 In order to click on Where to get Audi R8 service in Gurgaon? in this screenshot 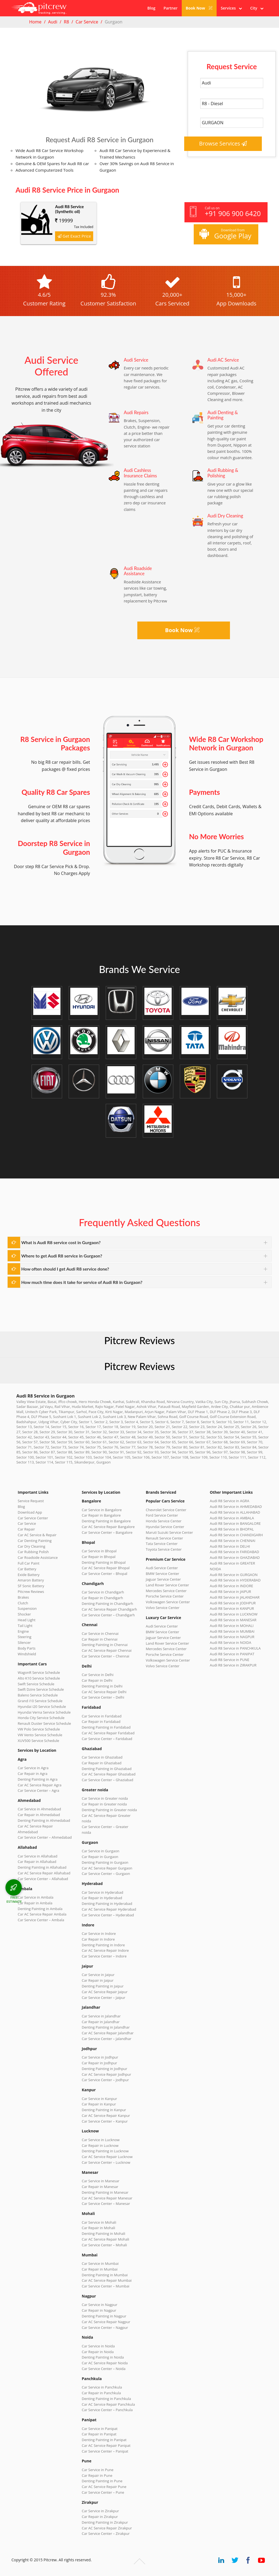, I will do `click(61, 1255)`.